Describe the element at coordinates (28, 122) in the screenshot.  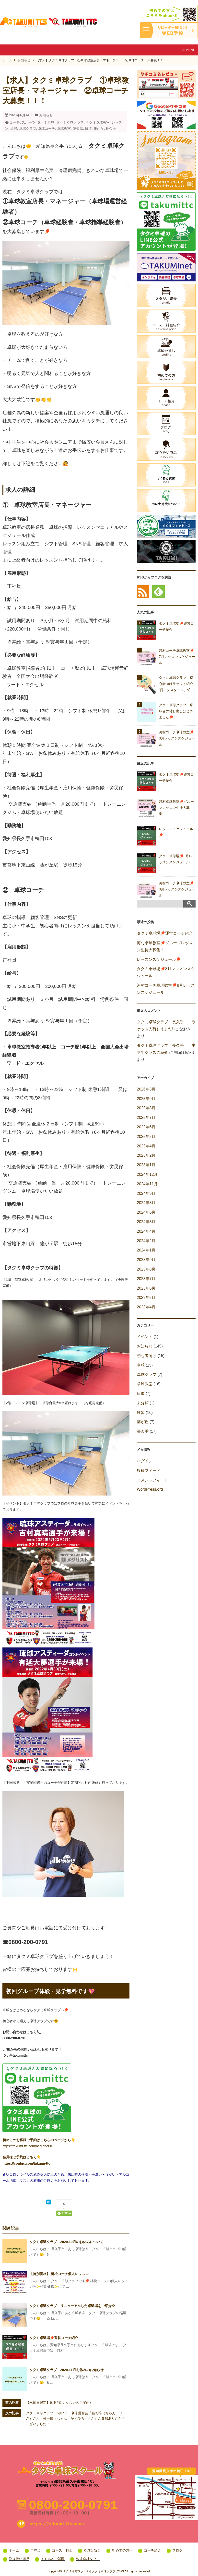
I see `スポーツ` at that location.